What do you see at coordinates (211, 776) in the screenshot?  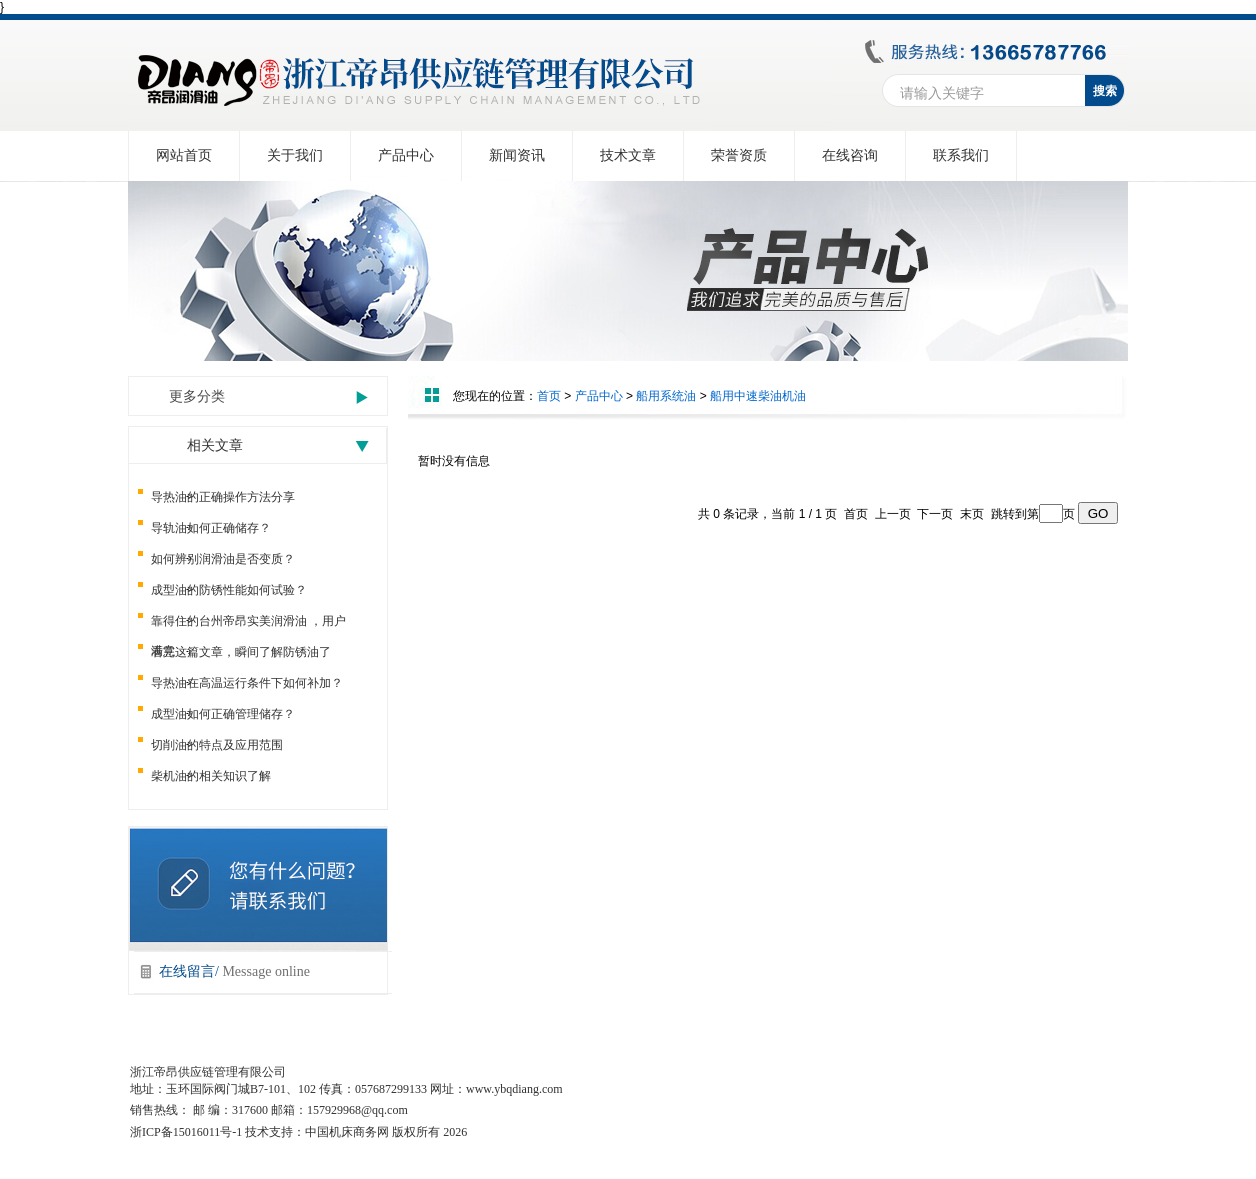 I see `柴机油的相关知识了解` at bounding box center [211, 776].